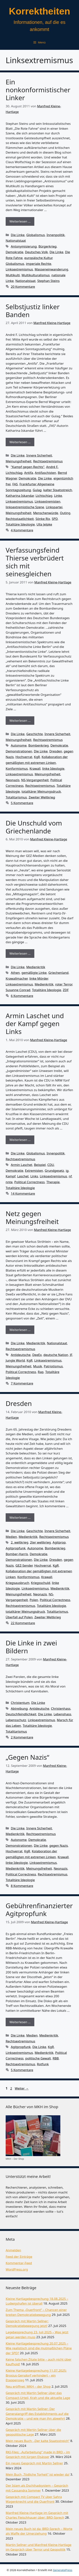 The height and width of the screenshot is (2576, 79). I want to click on 6 Kommentare, so click(22, 996).